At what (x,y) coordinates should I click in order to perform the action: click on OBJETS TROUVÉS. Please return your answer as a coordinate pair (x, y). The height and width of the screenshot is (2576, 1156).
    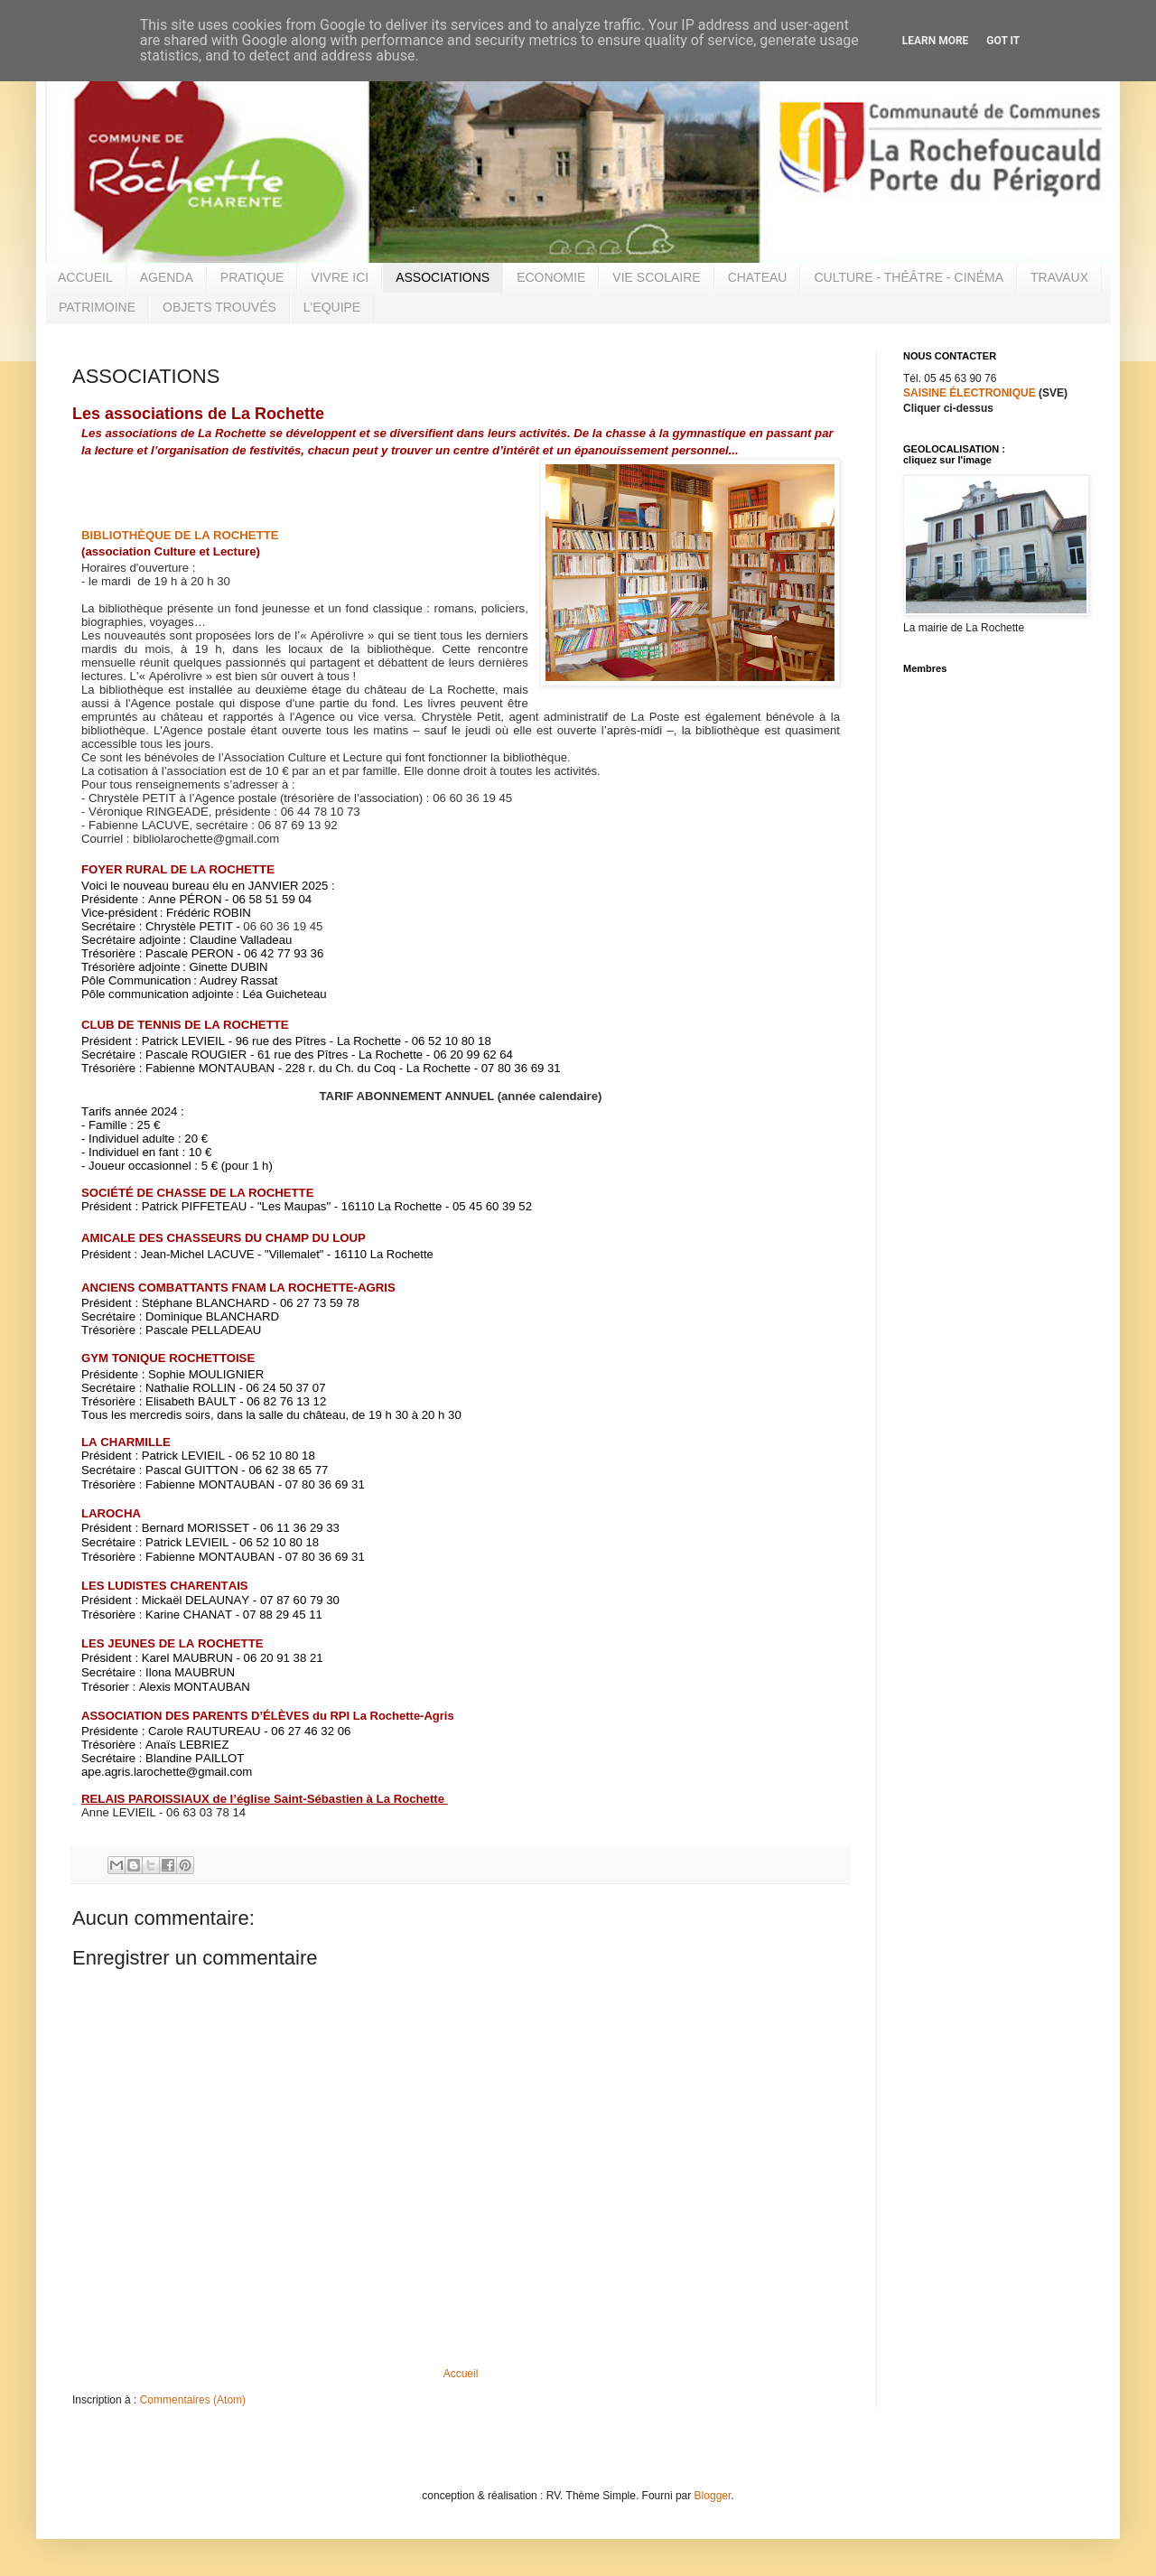
    Looking at the image, I should click on (219, 307).